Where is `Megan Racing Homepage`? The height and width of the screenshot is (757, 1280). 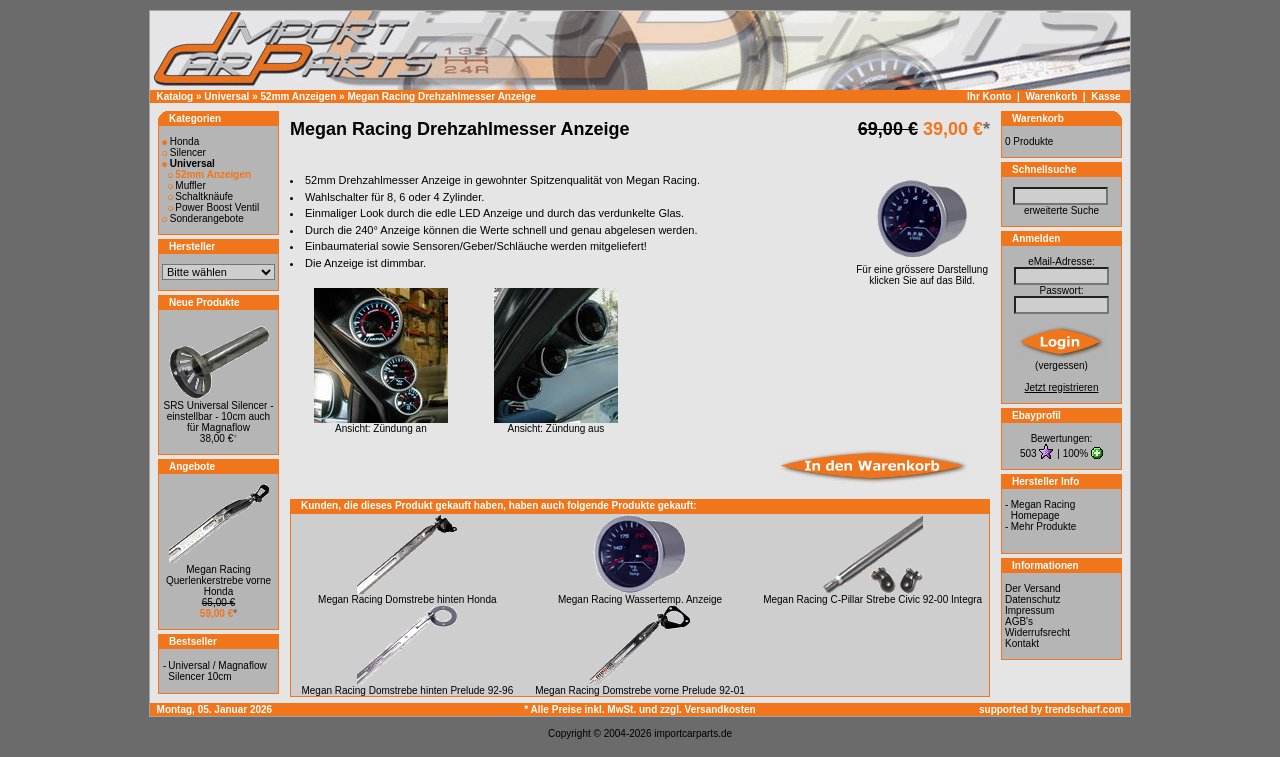
Megan Racing Homepage is located at coordinates (1043, 510).